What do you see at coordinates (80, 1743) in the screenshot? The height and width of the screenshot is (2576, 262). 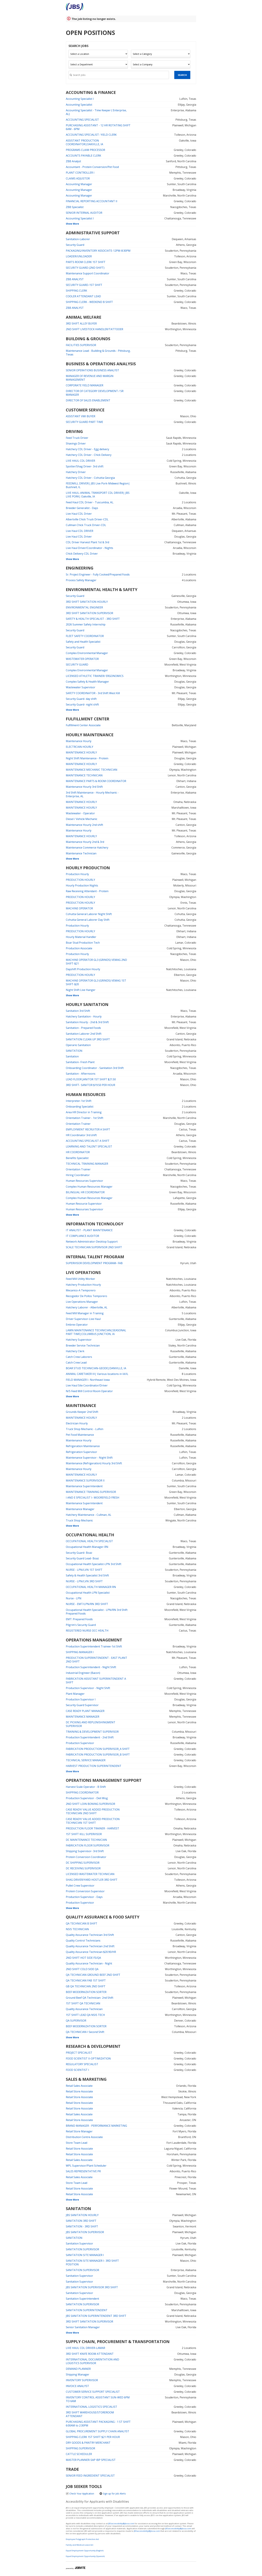 I see `Production Supervisor` at bounding box center [80, 1743].